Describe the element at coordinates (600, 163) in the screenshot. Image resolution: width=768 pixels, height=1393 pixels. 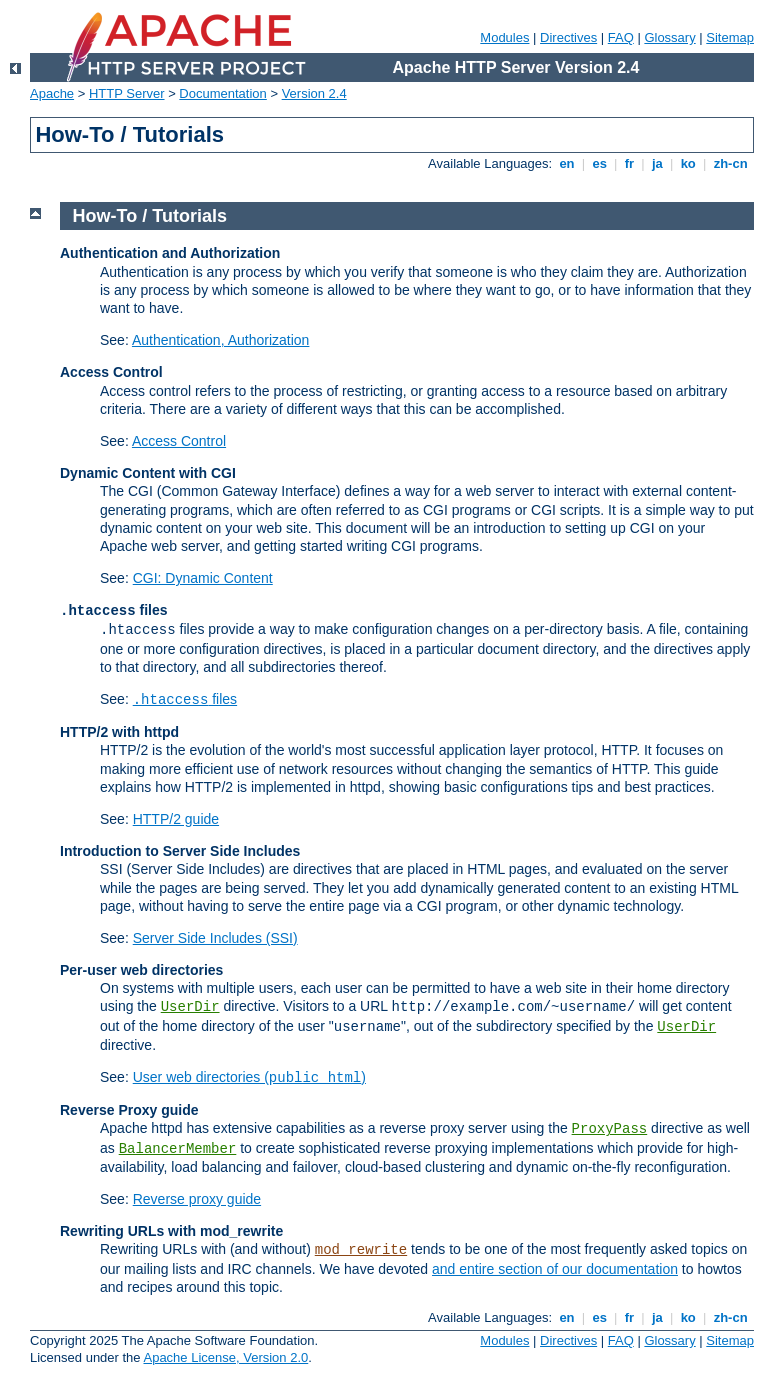
I see `es` at that location.